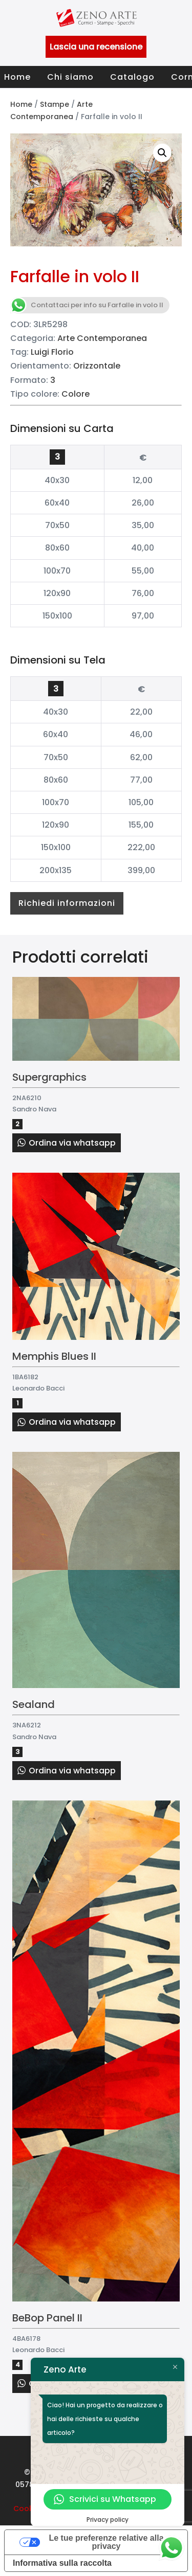  What do you see at coordinates (66, 903) in the screenshot?
I see `Richiedi informazioni` at bounding box center [66, 903].